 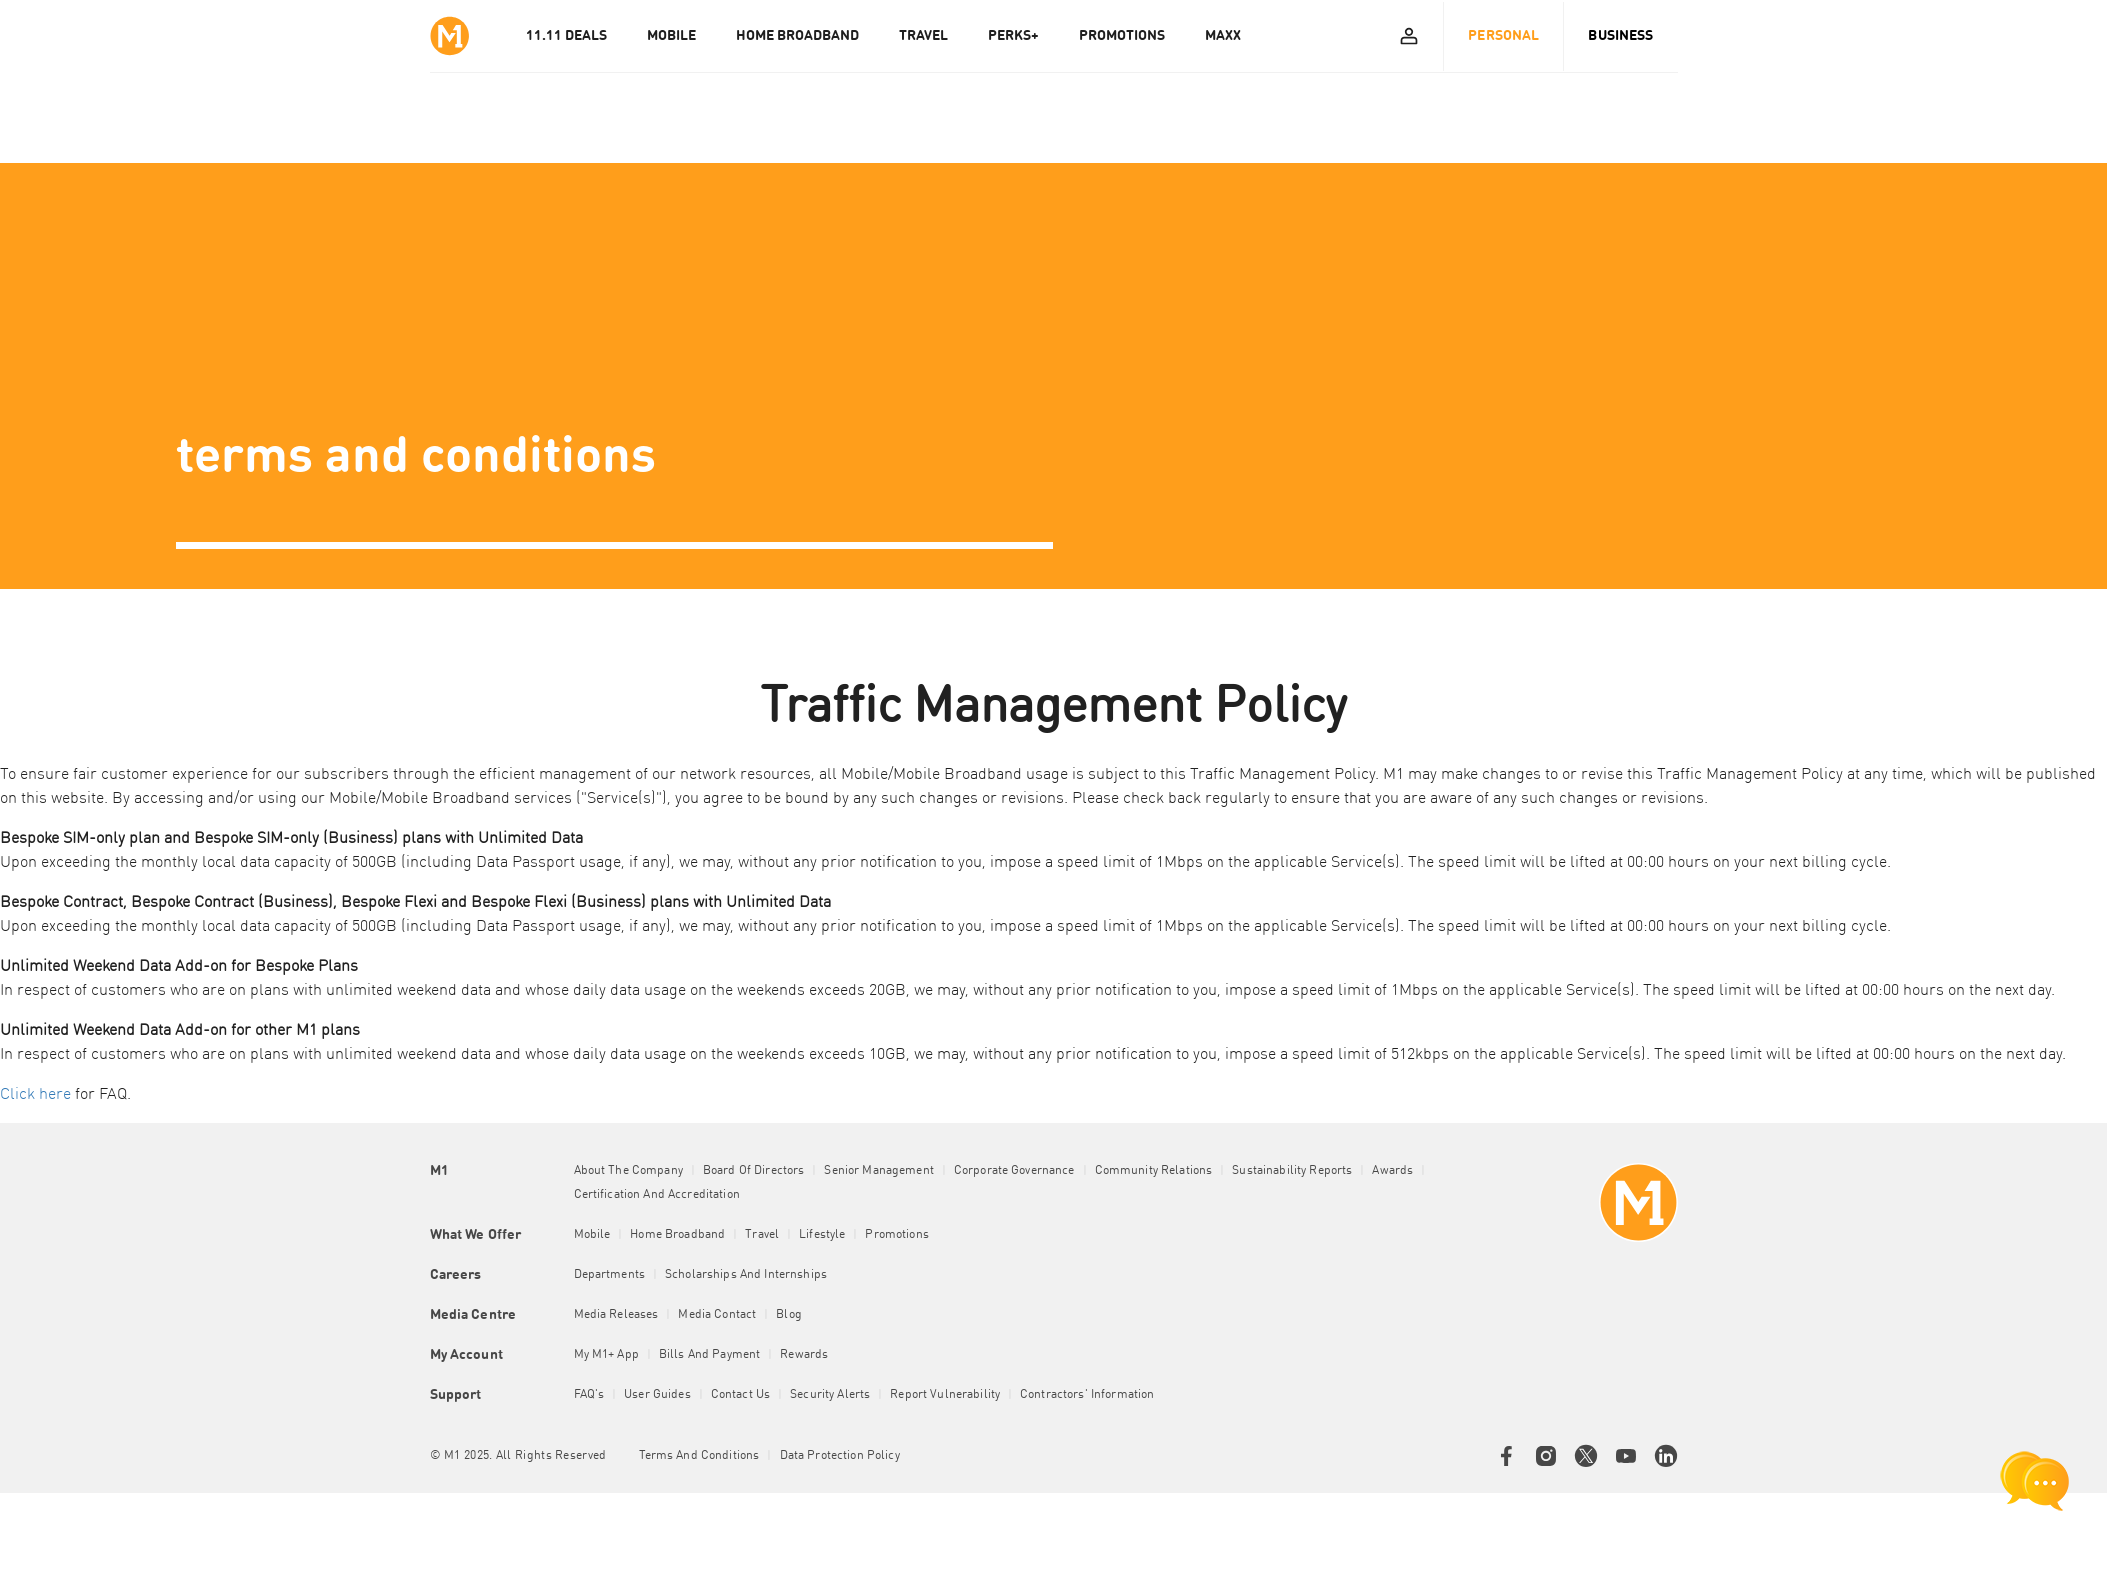 What do you see at coordinates (592, 1235) in the screenshot?
I see `Mobile` at bounding box center [592, 1235].